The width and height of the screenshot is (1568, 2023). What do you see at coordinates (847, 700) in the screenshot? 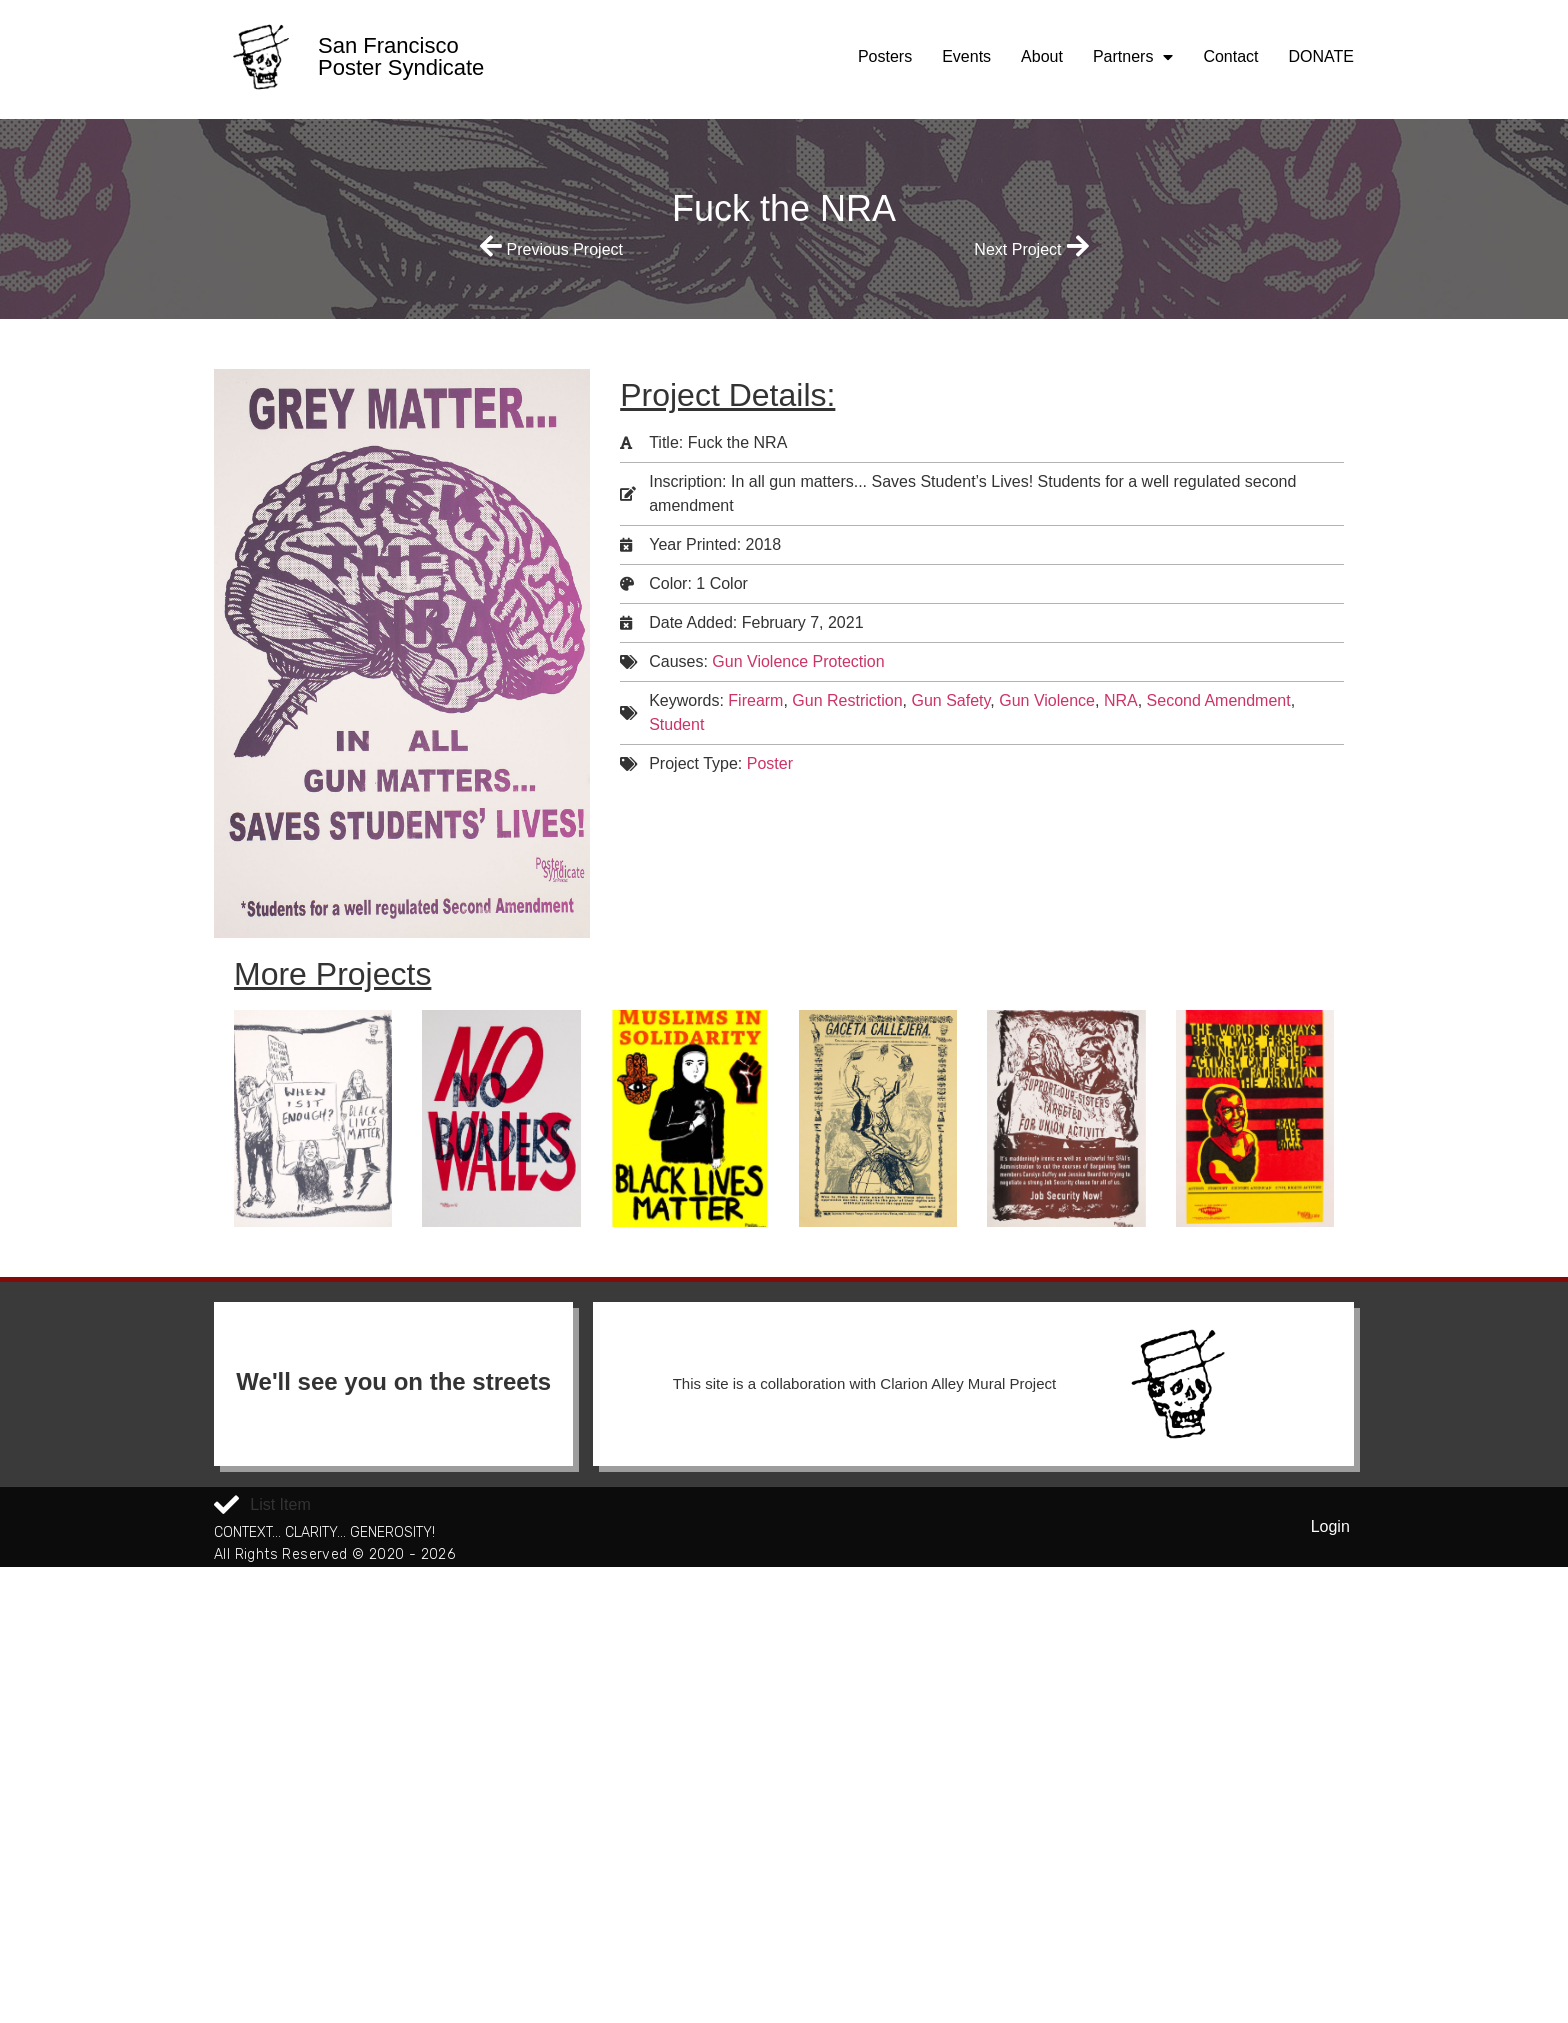
I see `Gun Restriction` at bounding box center [847, 700].